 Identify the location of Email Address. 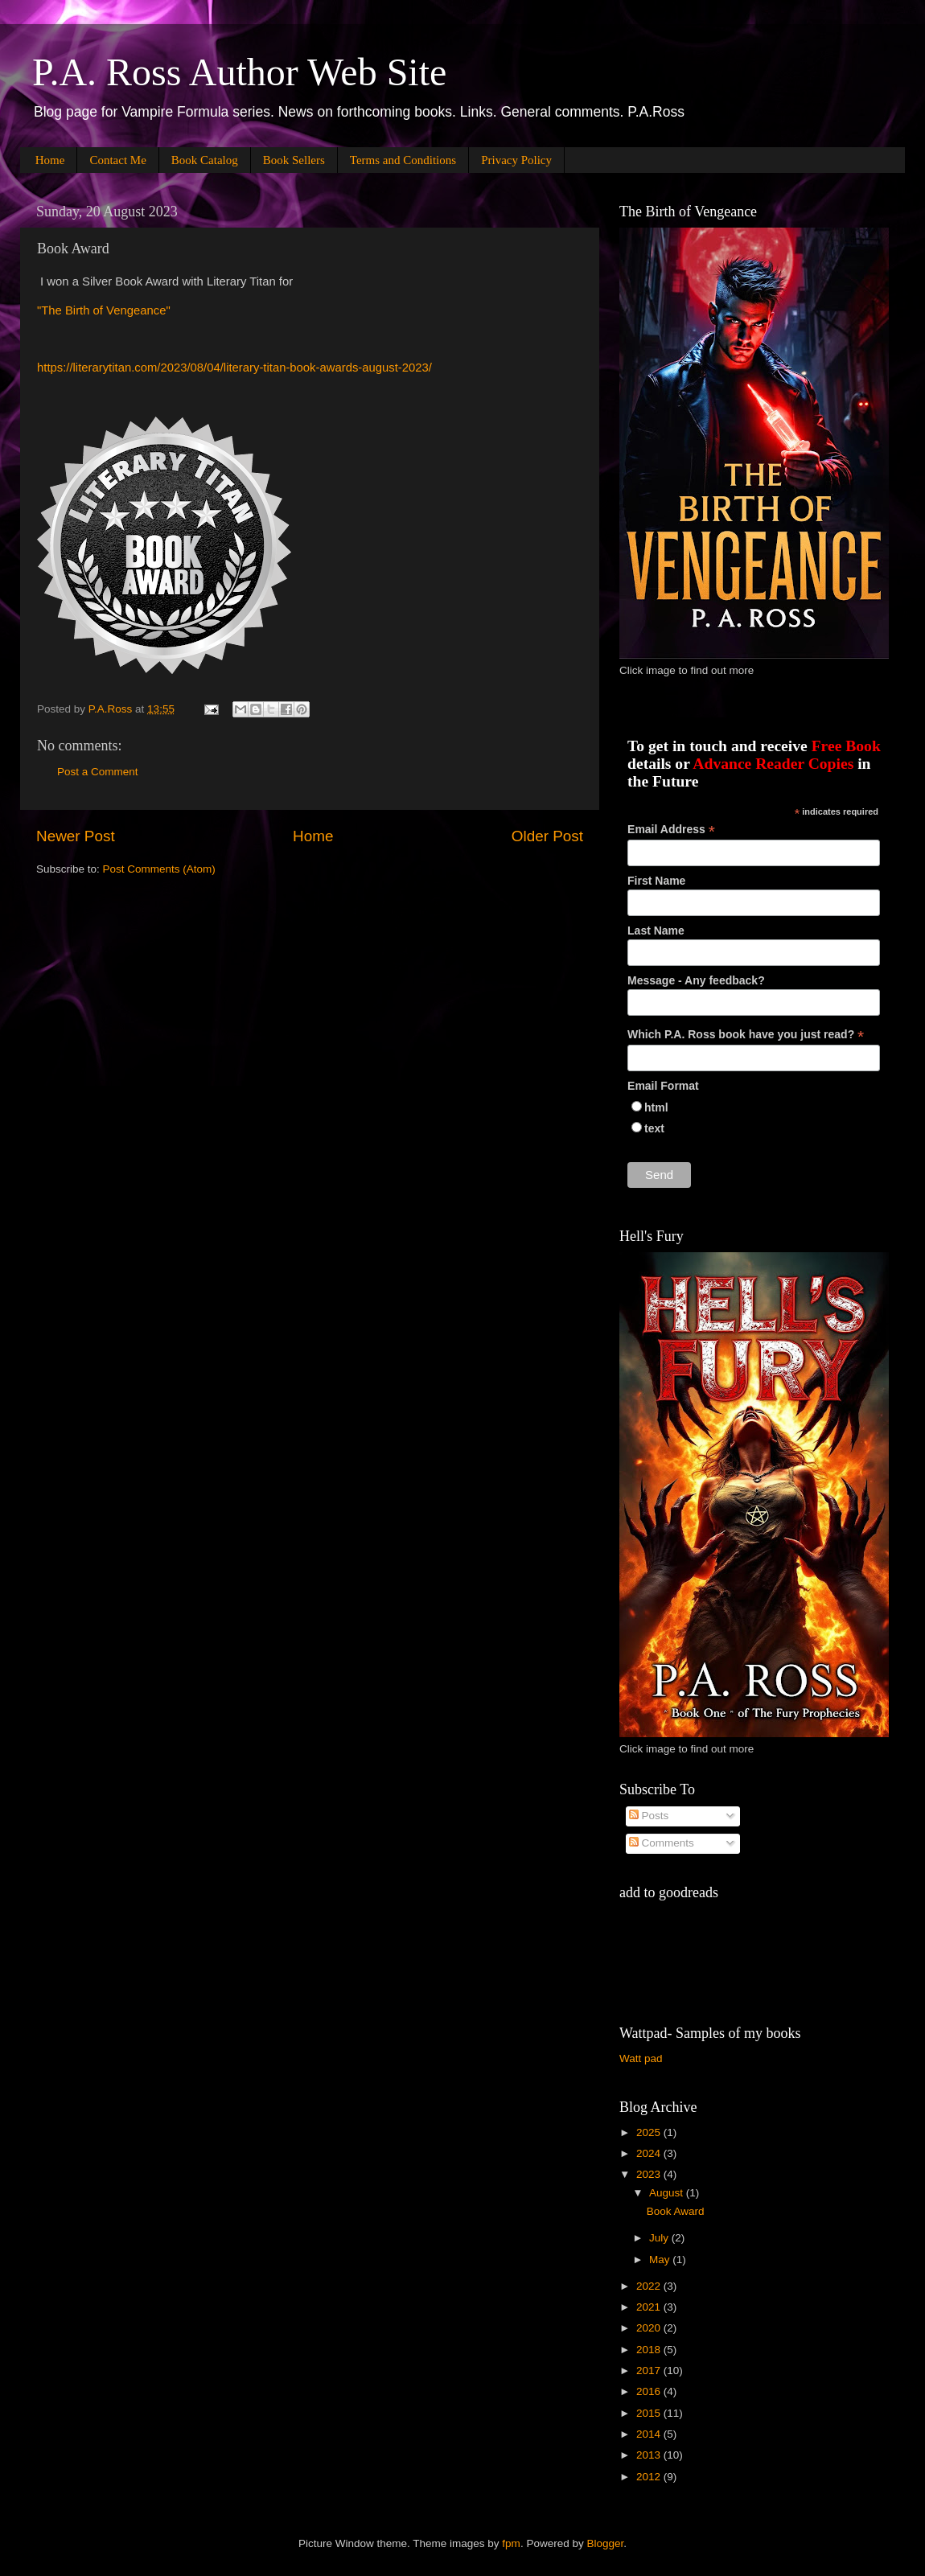
(671, 829).